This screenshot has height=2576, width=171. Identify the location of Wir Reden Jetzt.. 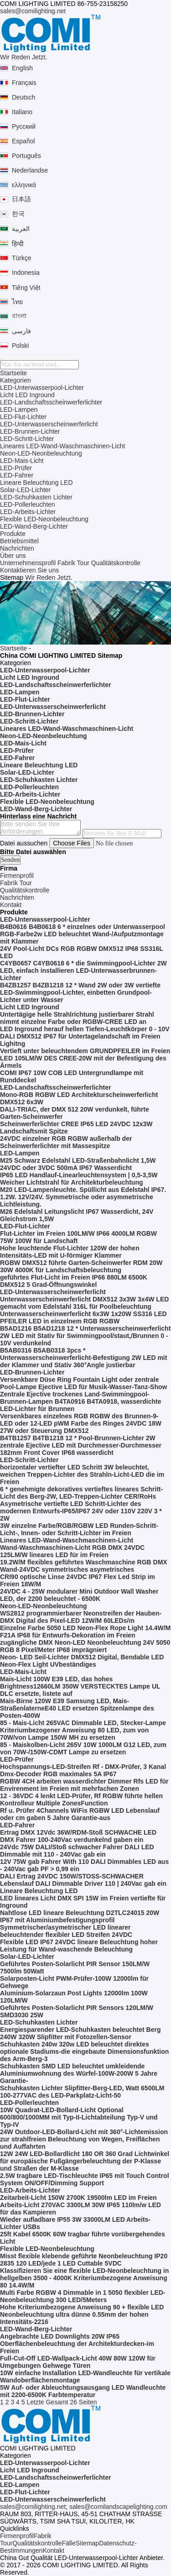
(23, 57).